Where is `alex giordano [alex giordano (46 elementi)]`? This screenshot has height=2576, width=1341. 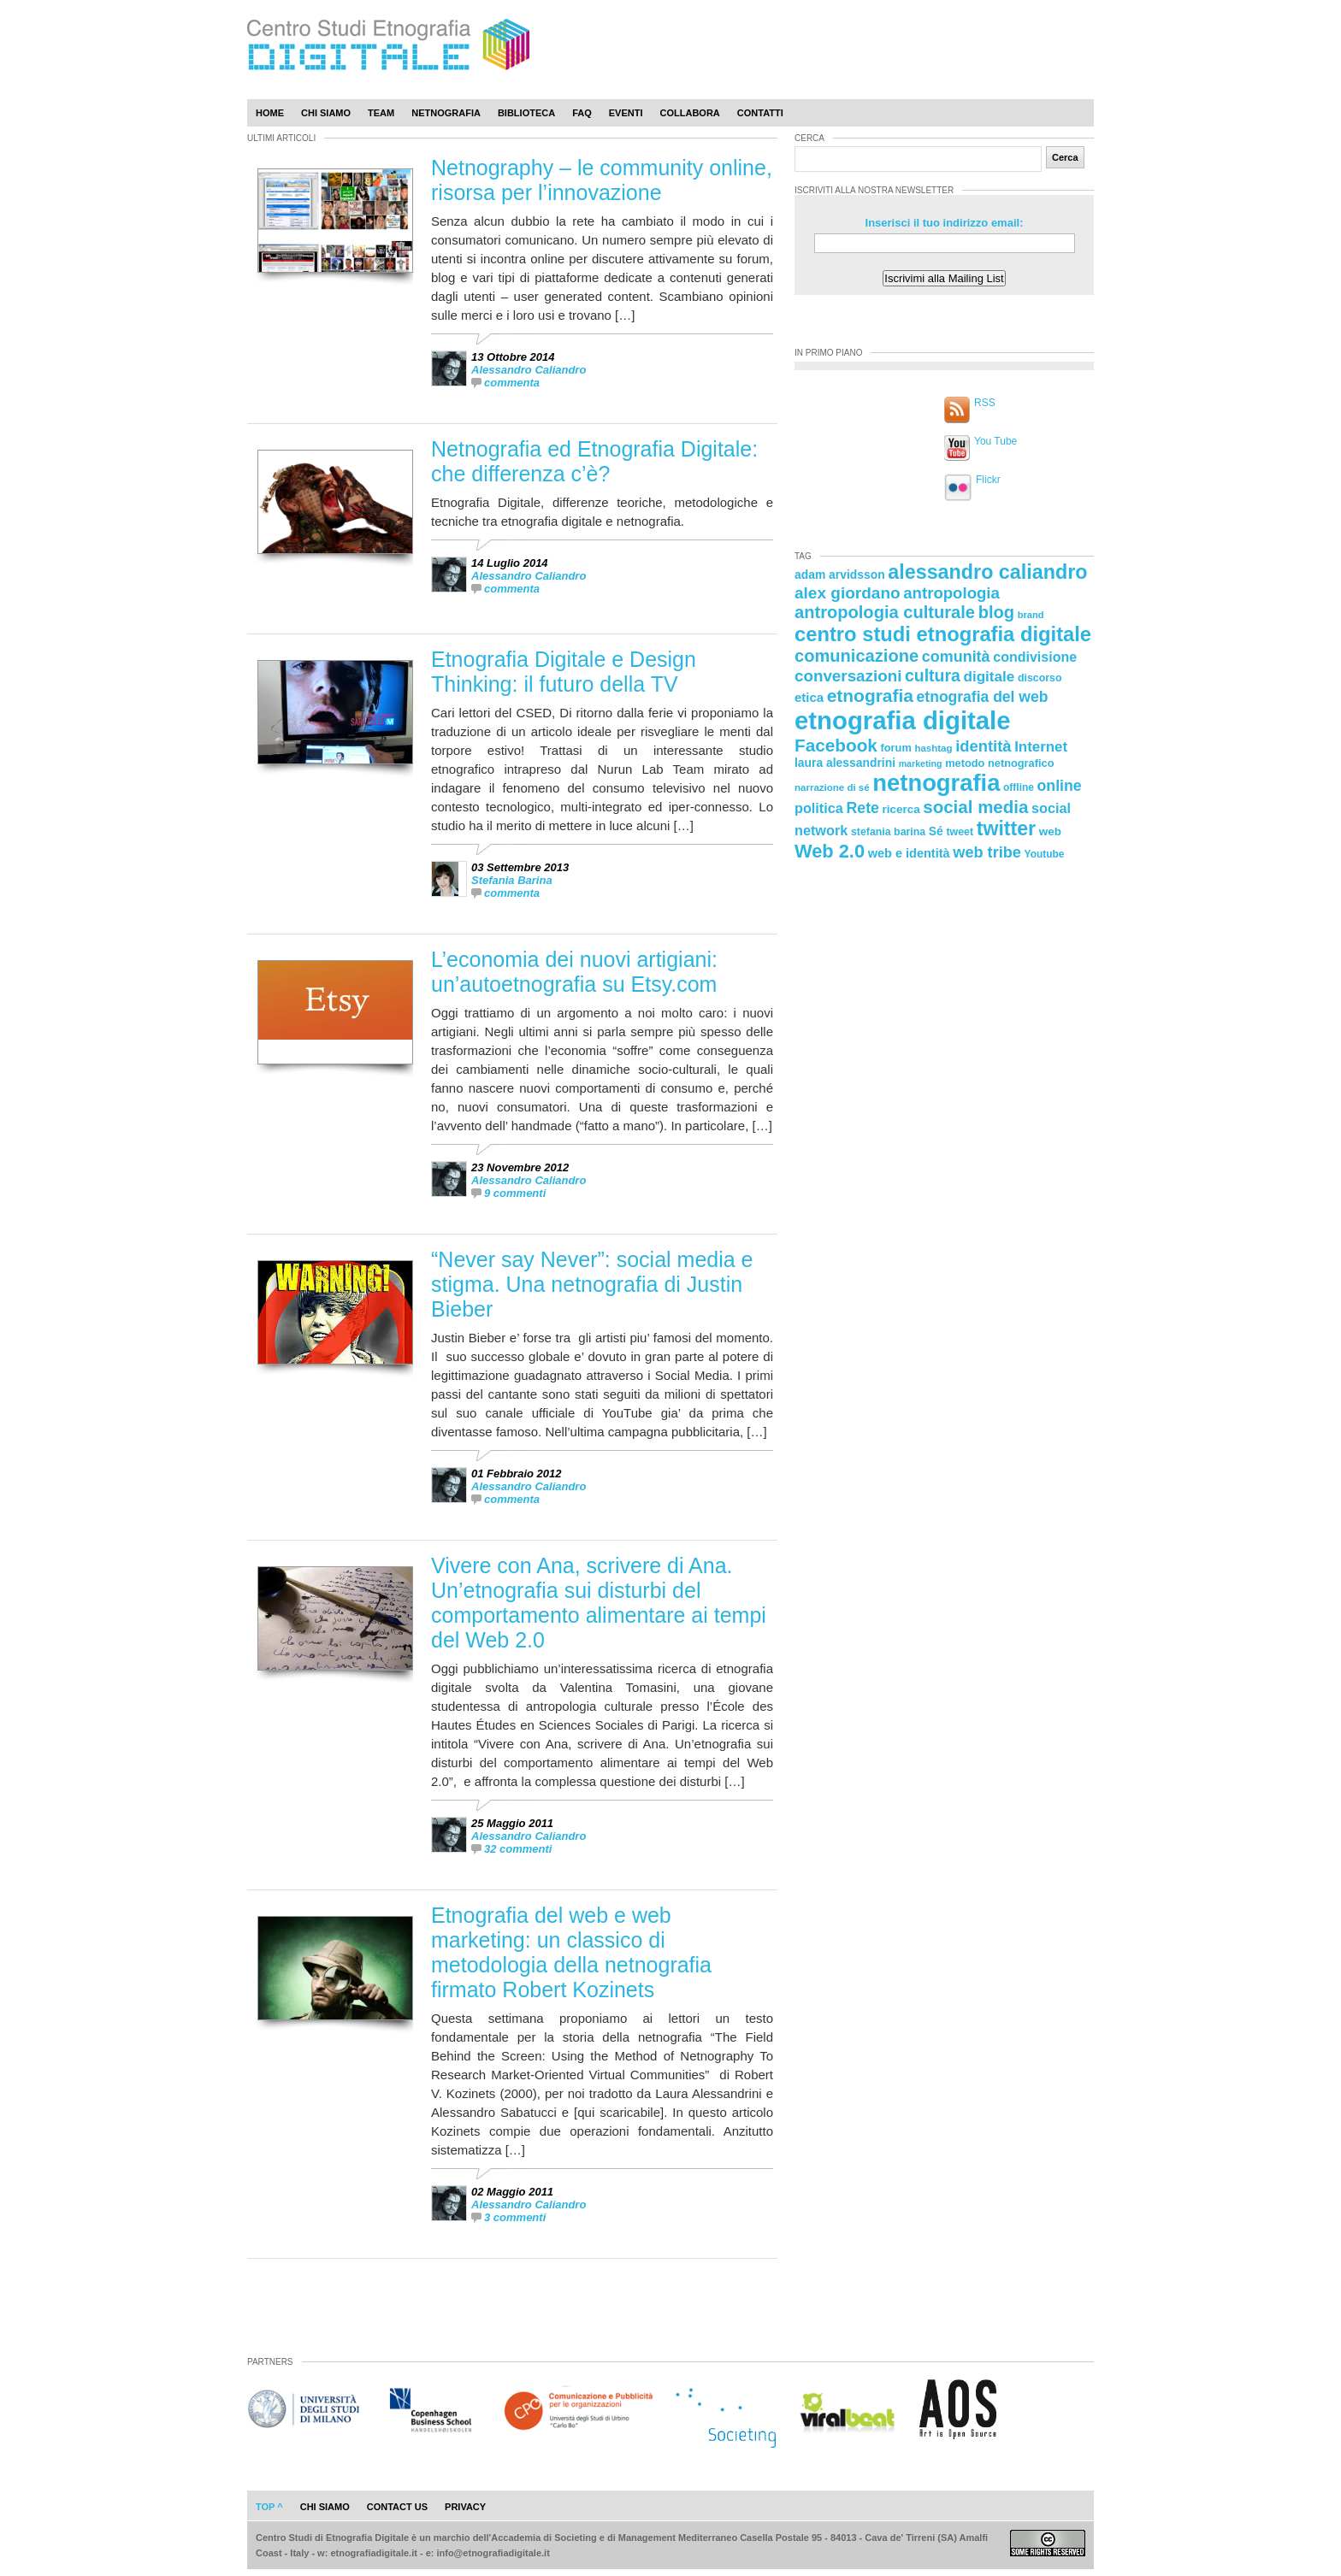 alex giordano [alex giordano (46 elementi)] is located at coordinates (848, 593).